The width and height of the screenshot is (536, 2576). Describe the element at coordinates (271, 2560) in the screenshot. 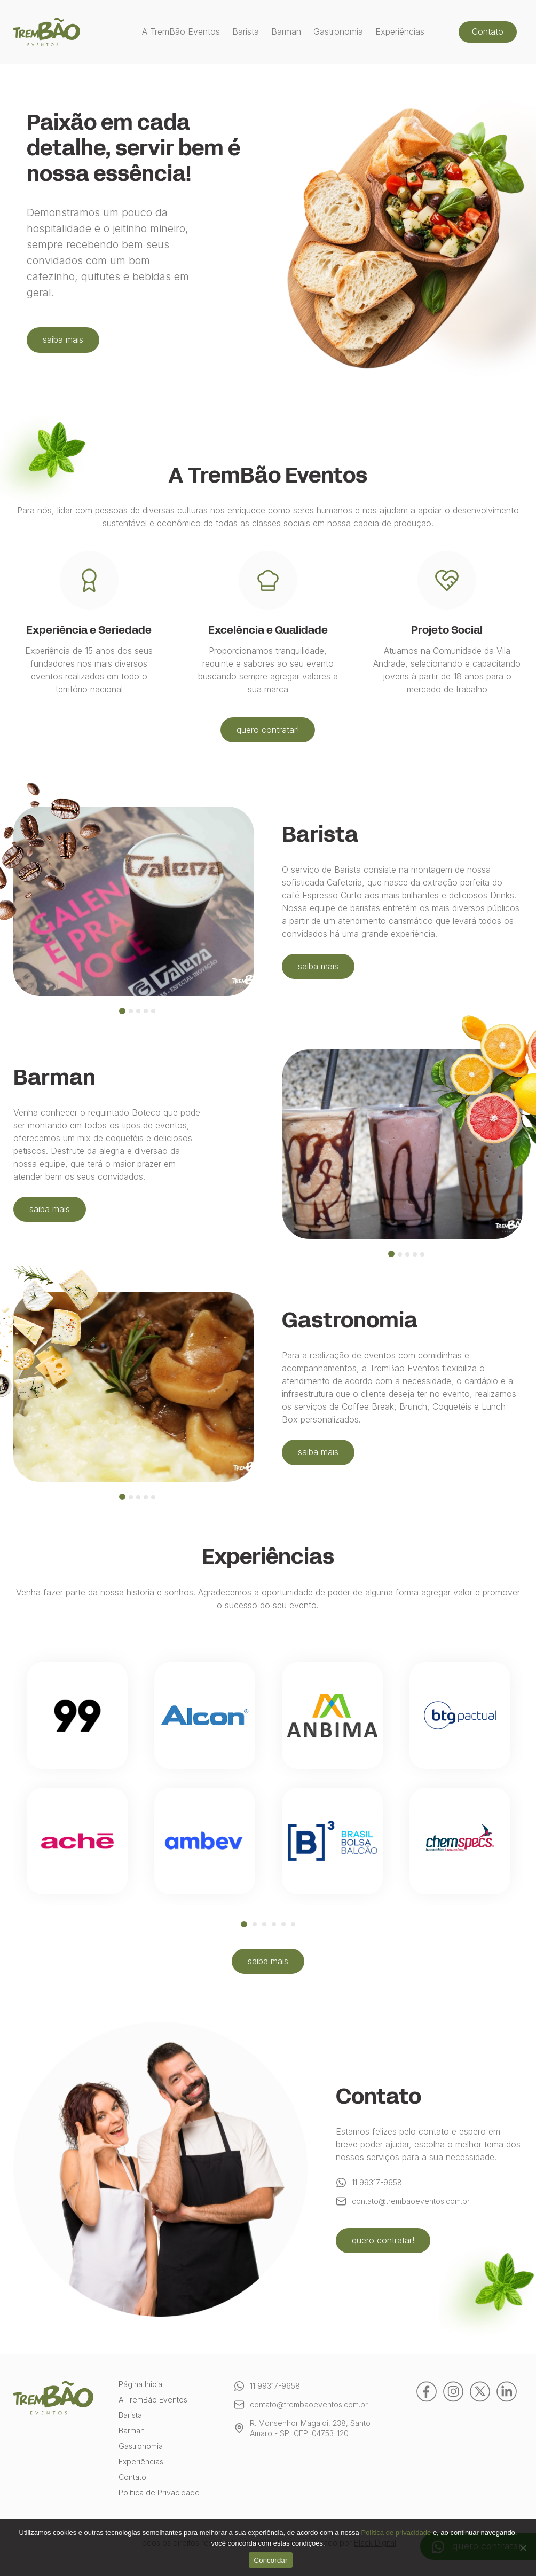

I see `Concordar` at that location.